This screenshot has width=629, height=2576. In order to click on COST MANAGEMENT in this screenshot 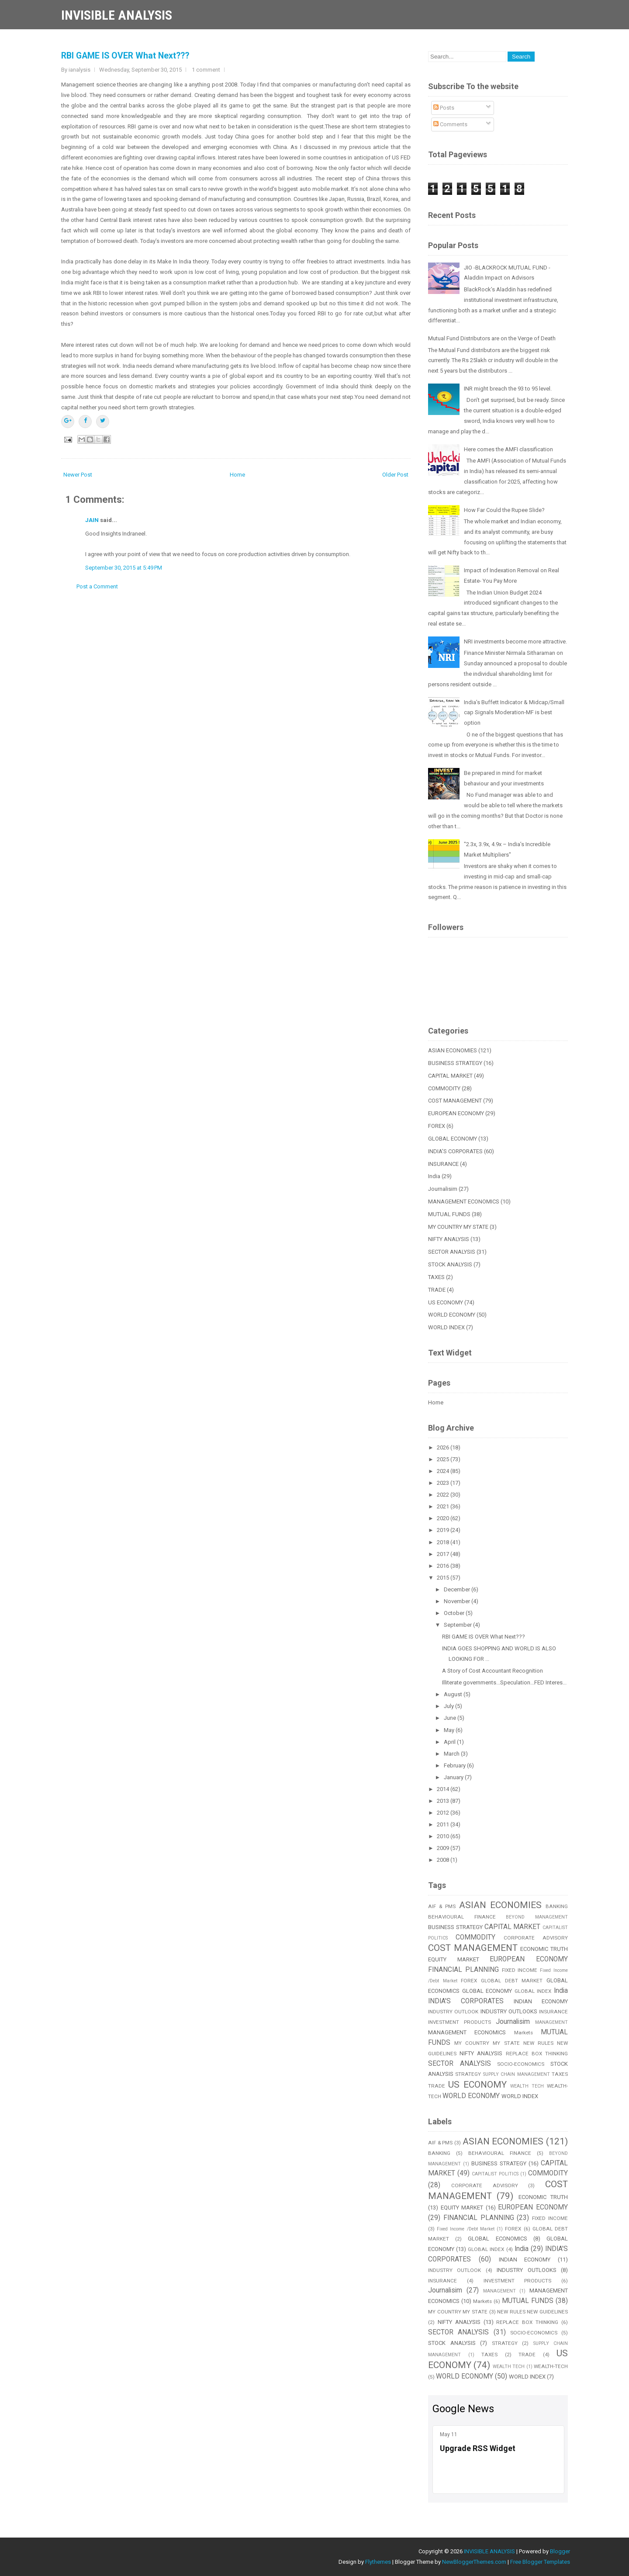, I will do `click(455, 1100)`.